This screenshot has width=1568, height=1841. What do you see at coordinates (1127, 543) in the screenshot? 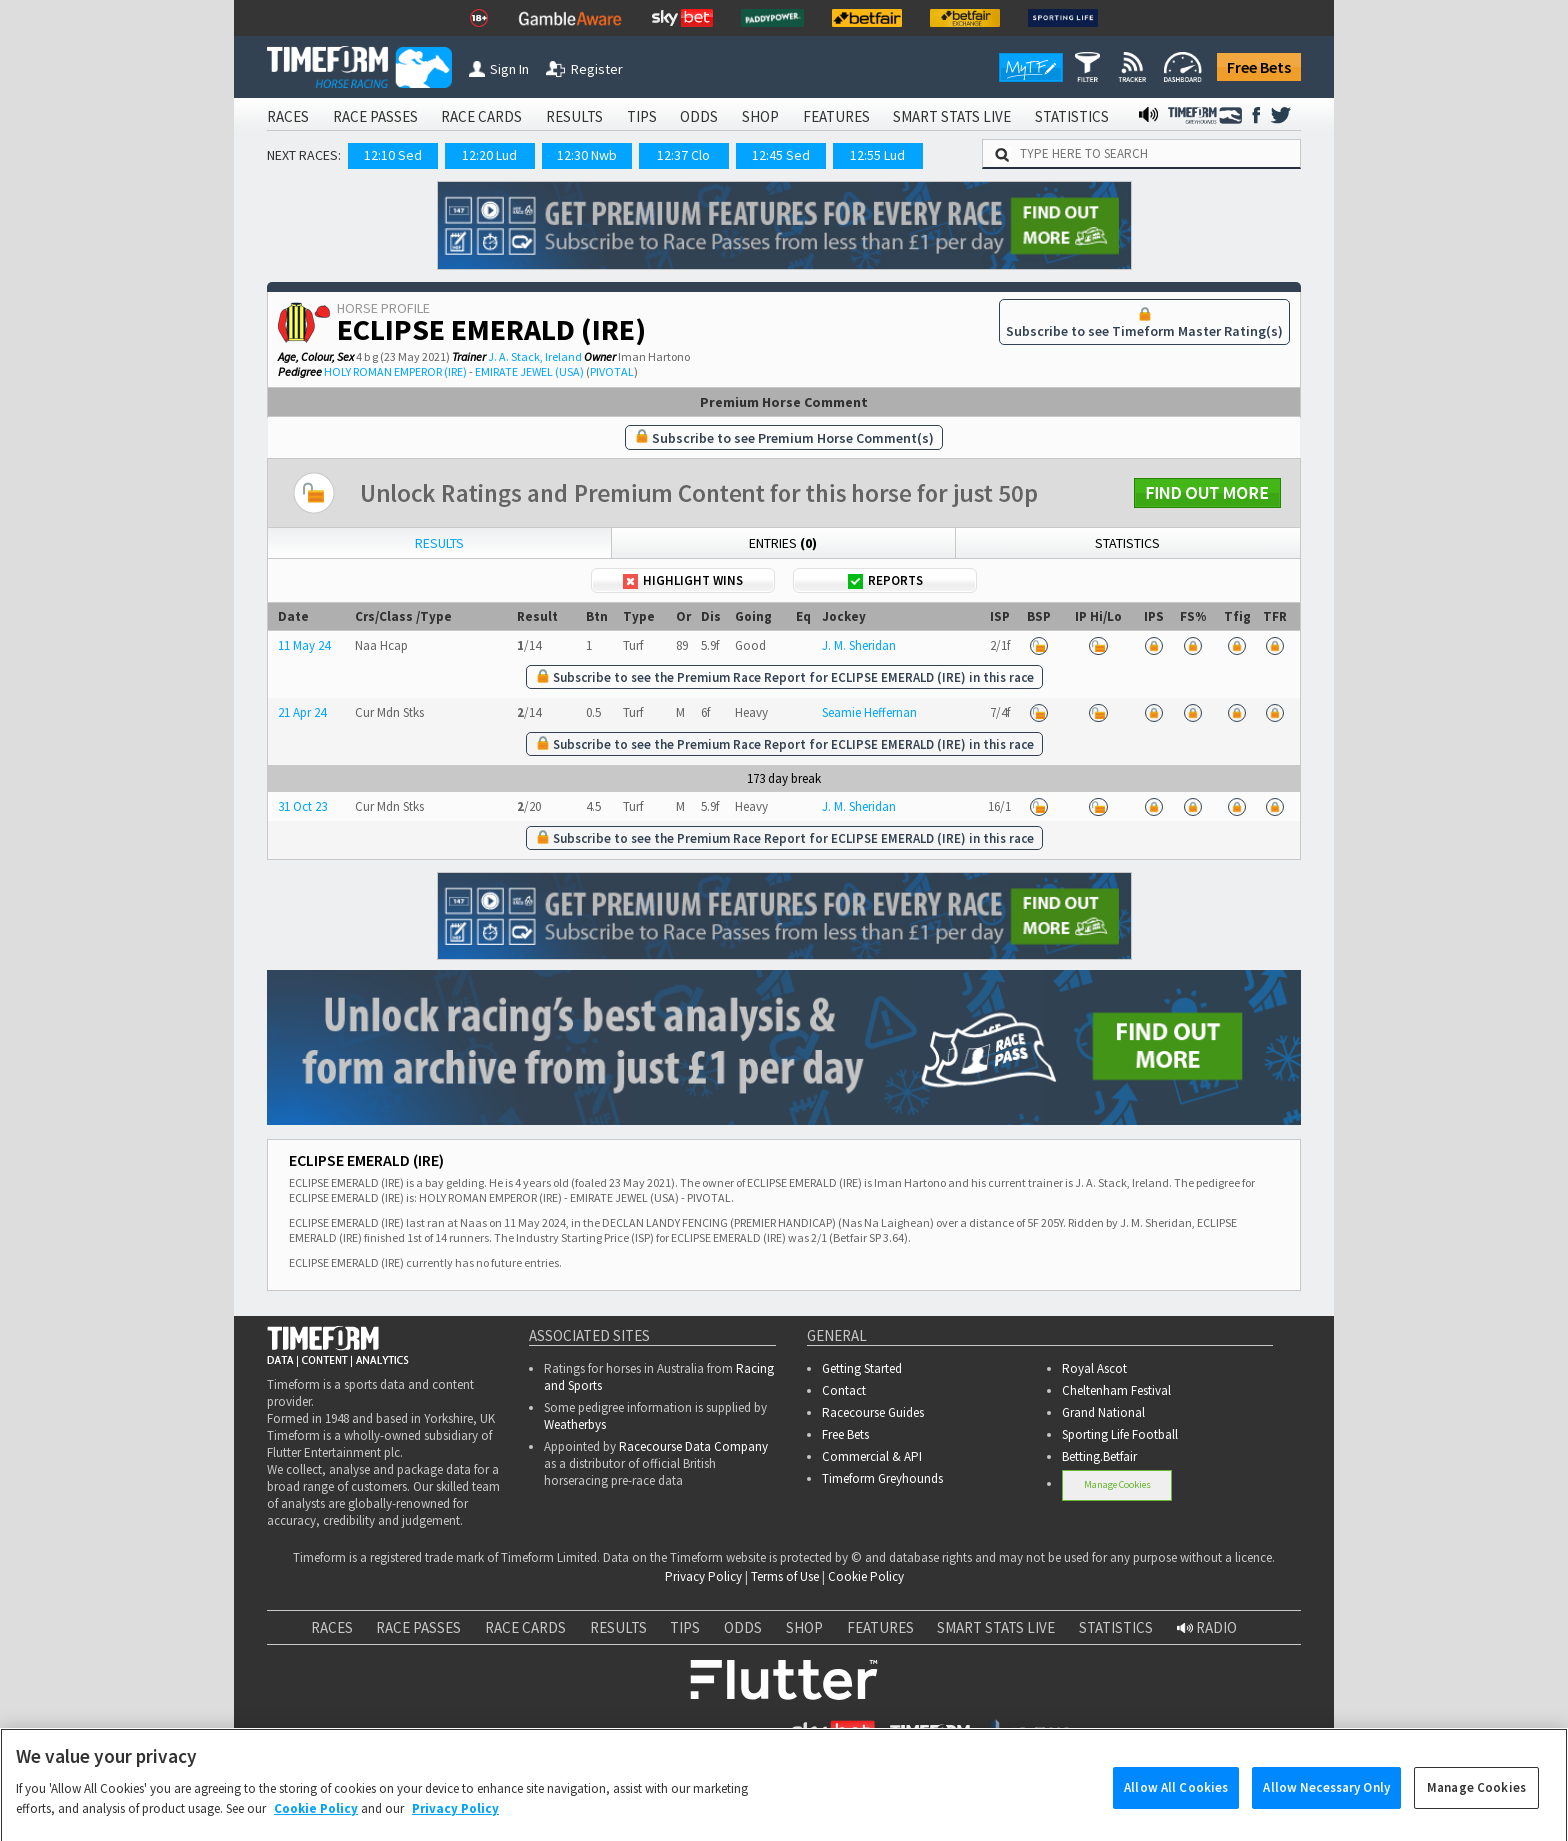
I see `Statistics` at bounding box center [1127, 543].